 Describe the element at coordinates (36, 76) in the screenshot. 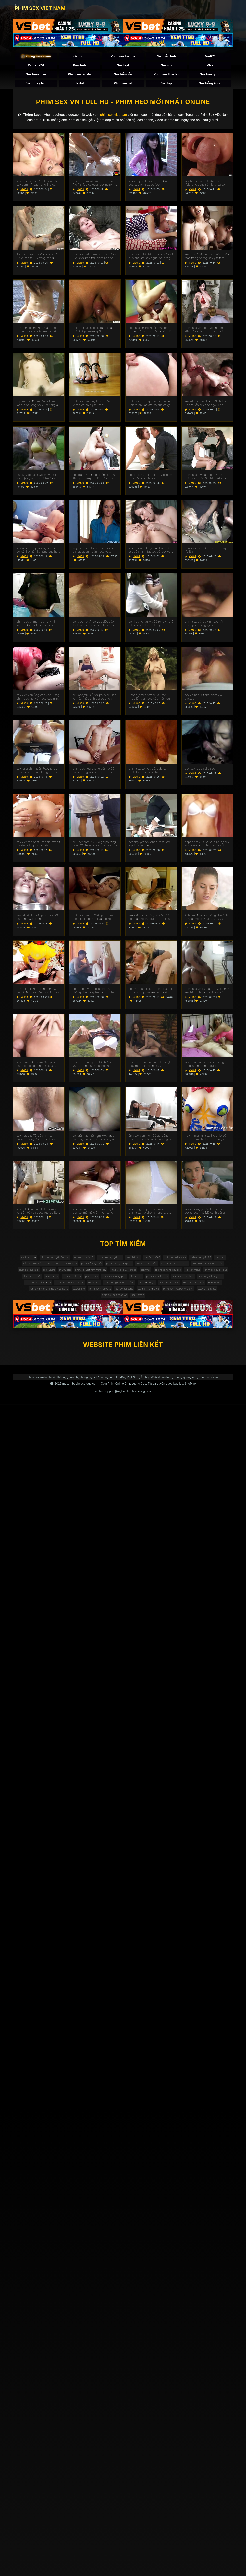

I see `Sex loạn luân` at that location.